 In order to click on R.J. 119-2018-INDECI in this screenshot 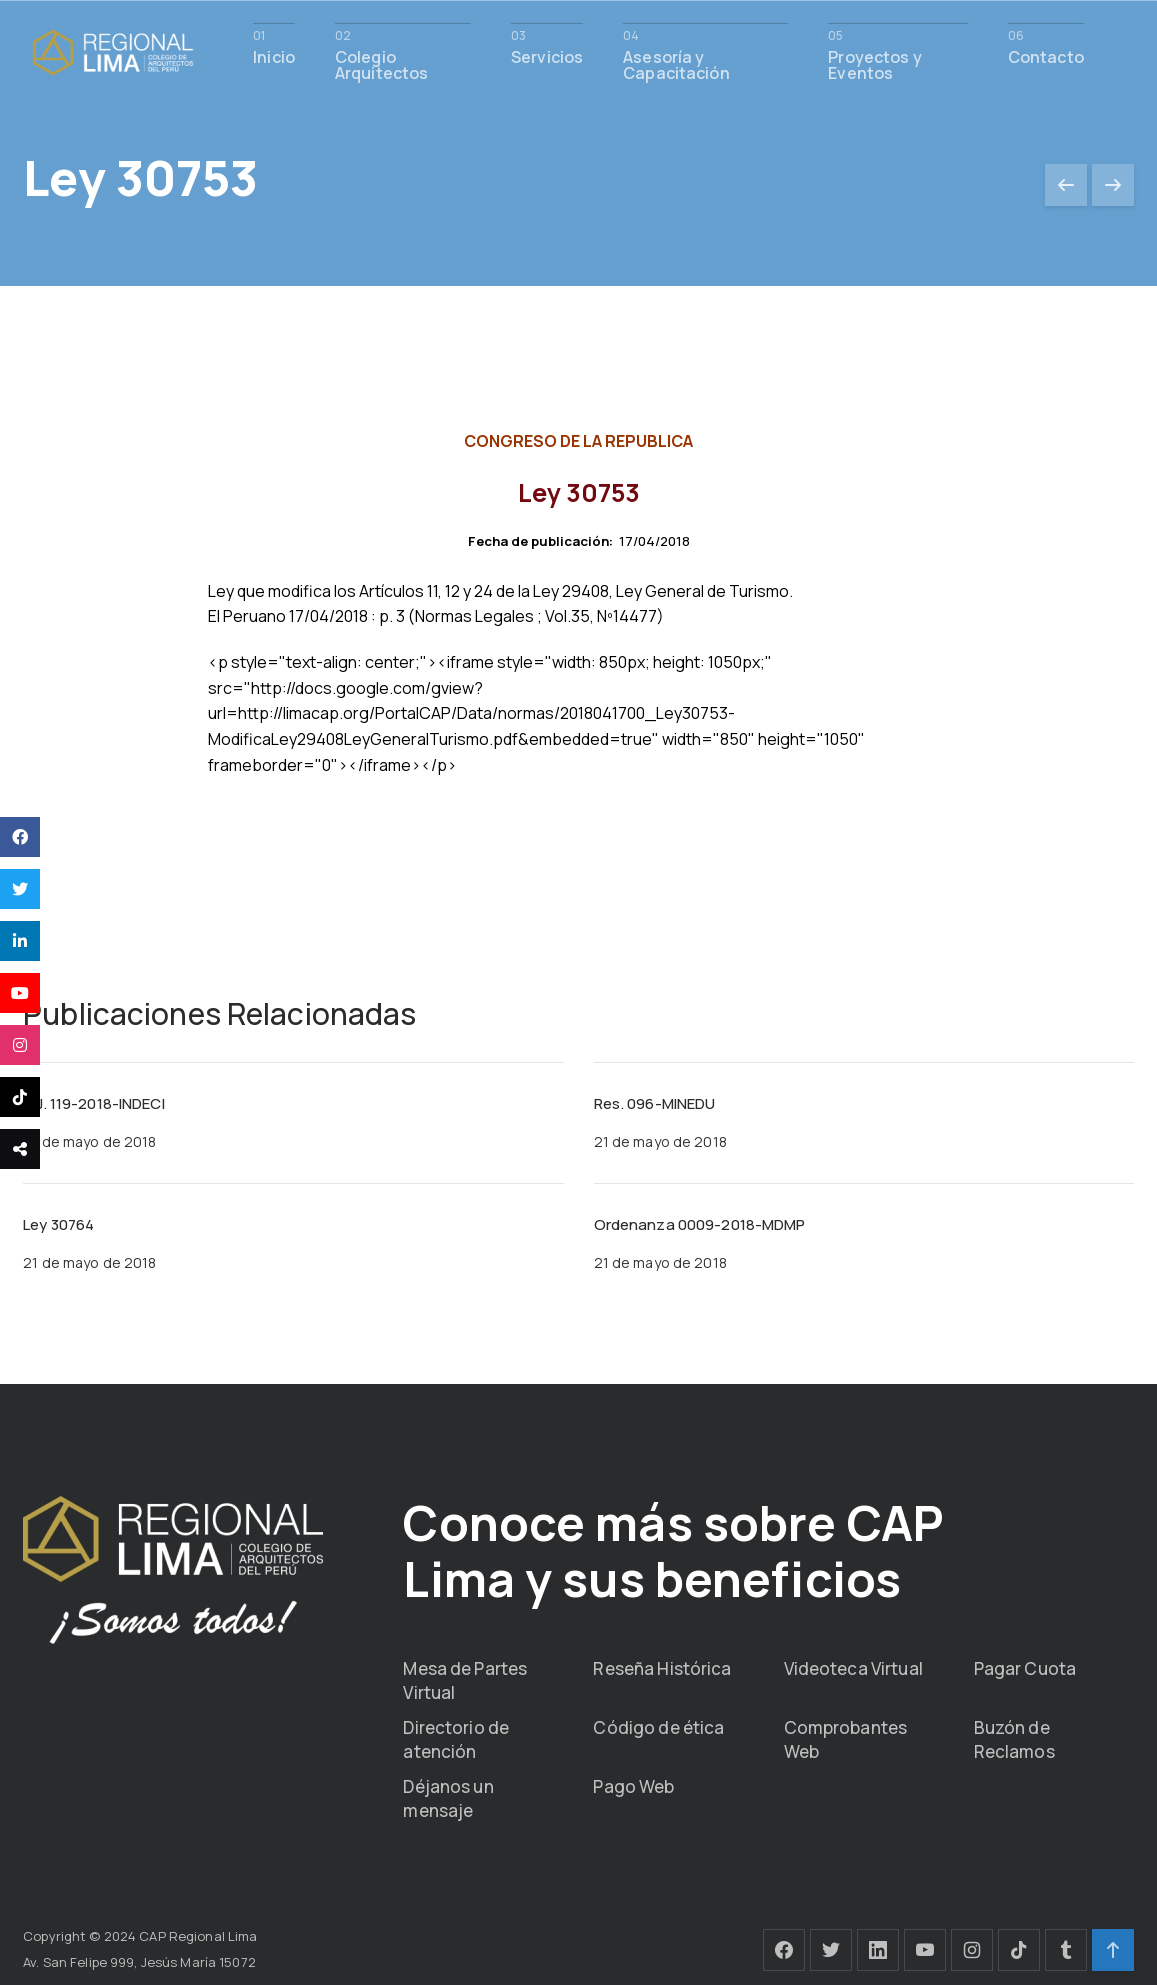, I will do `click(94, 1103)`.